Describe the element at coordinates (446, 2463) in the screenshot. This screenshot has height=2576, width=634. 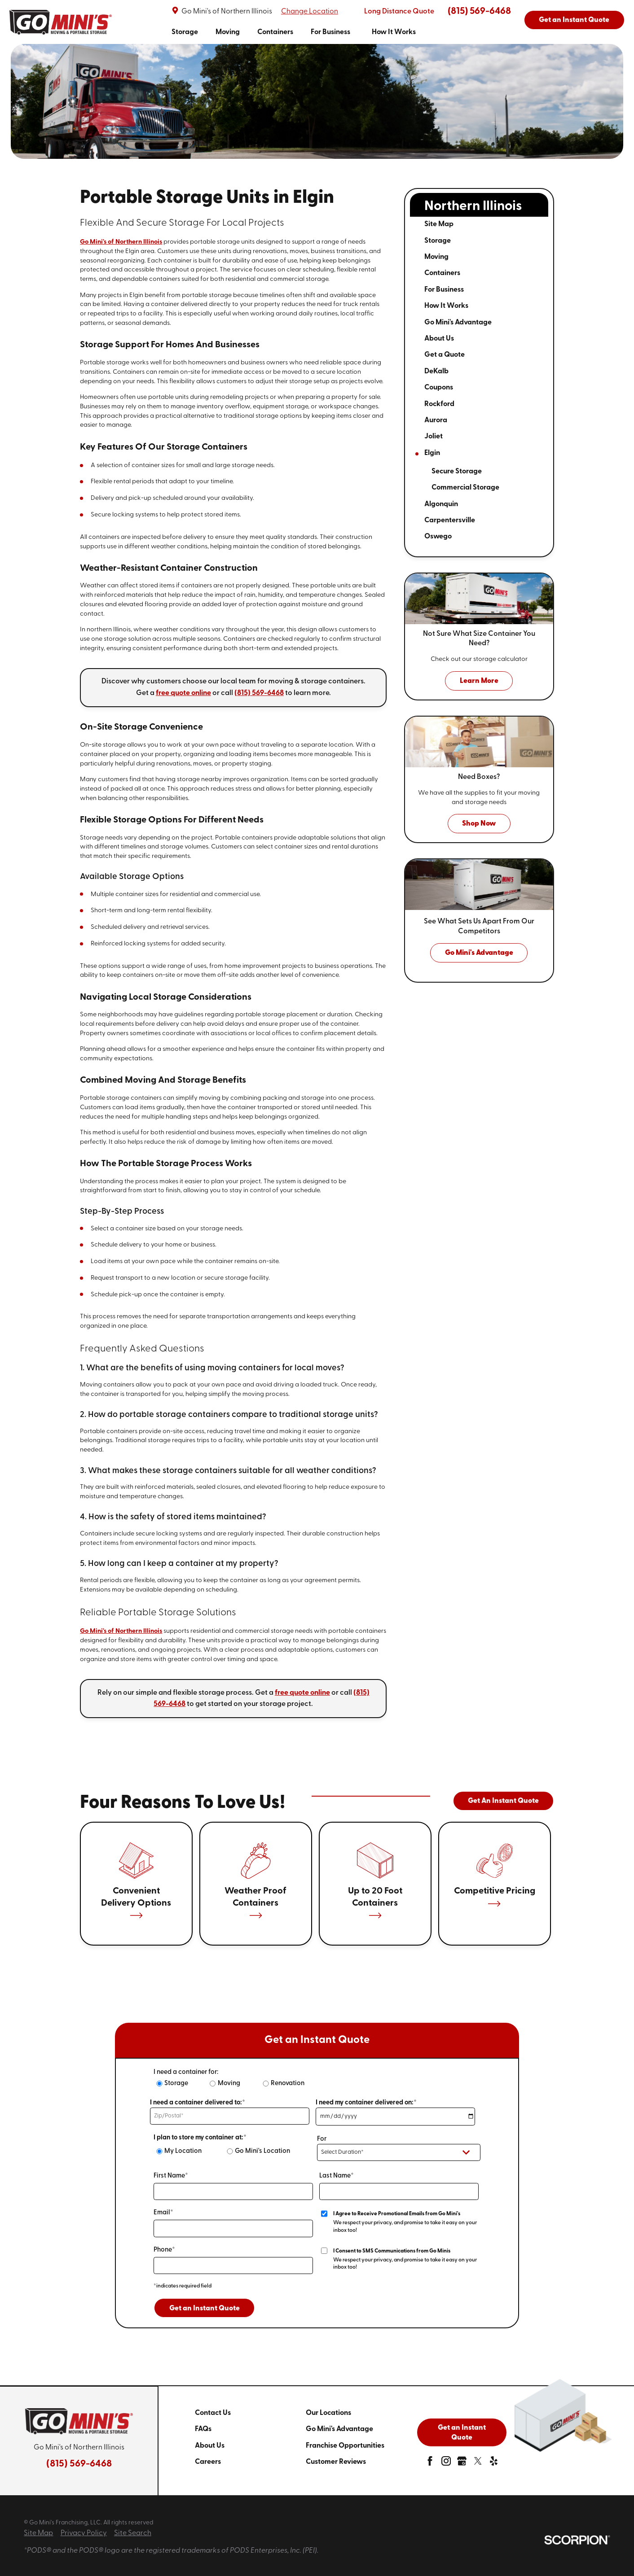
I see `[instagram]` at that location.